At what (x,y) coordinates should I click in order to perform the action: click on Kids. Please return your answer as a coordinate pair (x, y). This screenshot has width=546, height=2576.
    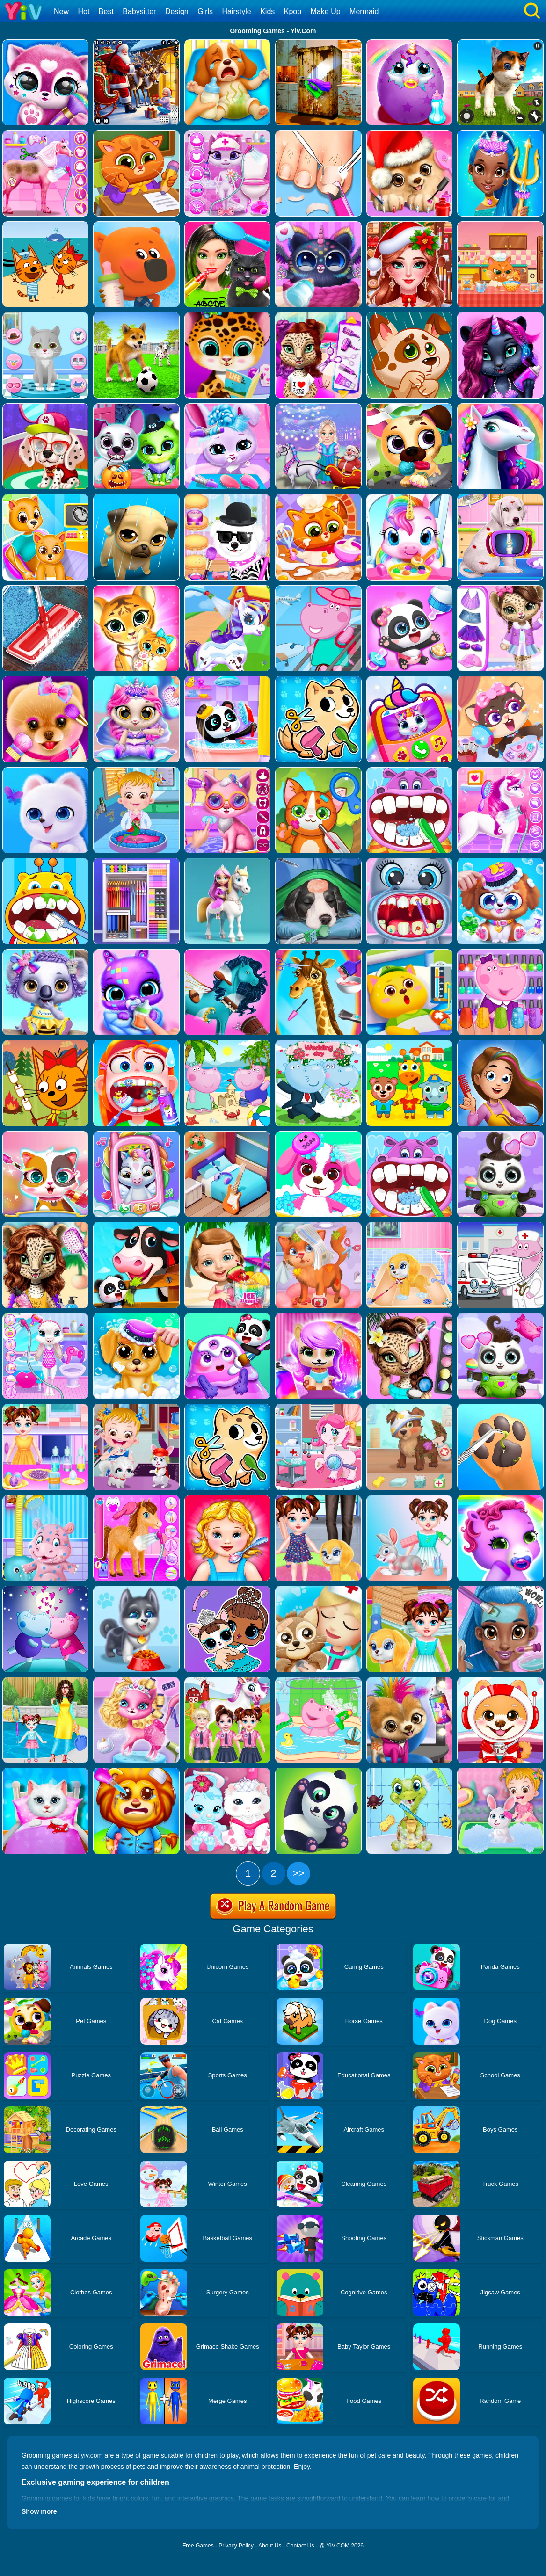
    Looking at the image, I should click on (267, 11).